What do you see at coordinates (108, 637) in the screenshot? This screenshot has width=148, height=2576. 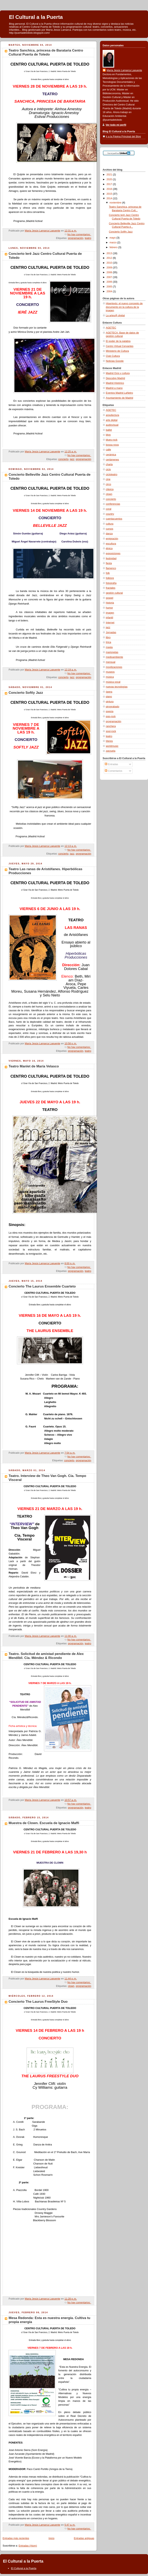 I see `libro` at bounding box center [108, 637].